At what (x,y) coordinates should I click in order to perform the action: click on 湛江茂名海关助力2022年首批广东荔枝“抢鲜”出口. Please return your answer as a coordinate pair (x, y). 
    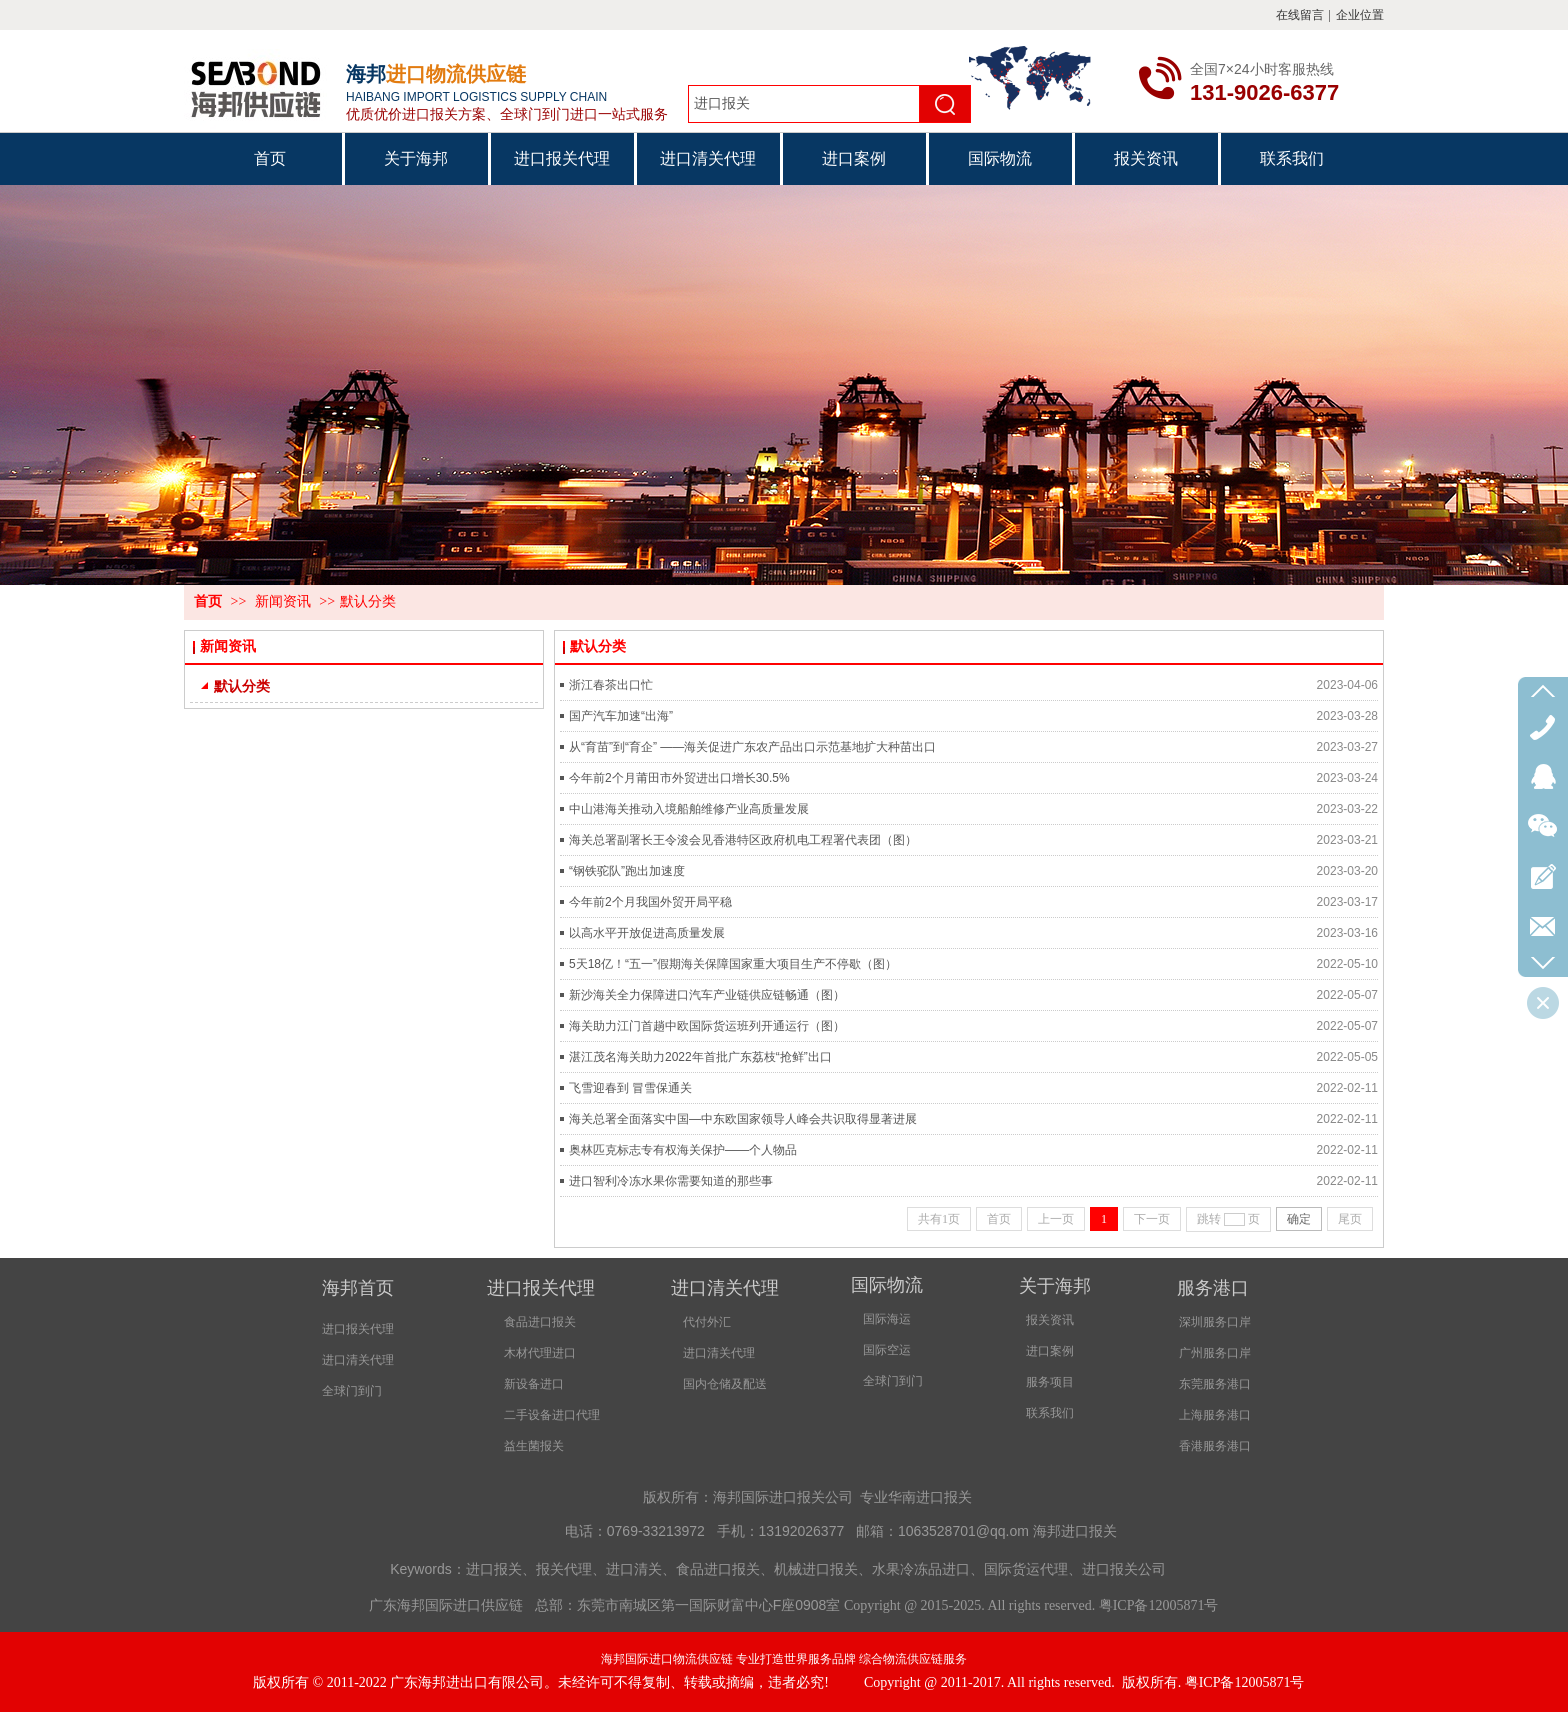
    Looking at the image, I should click on (700, 1057).